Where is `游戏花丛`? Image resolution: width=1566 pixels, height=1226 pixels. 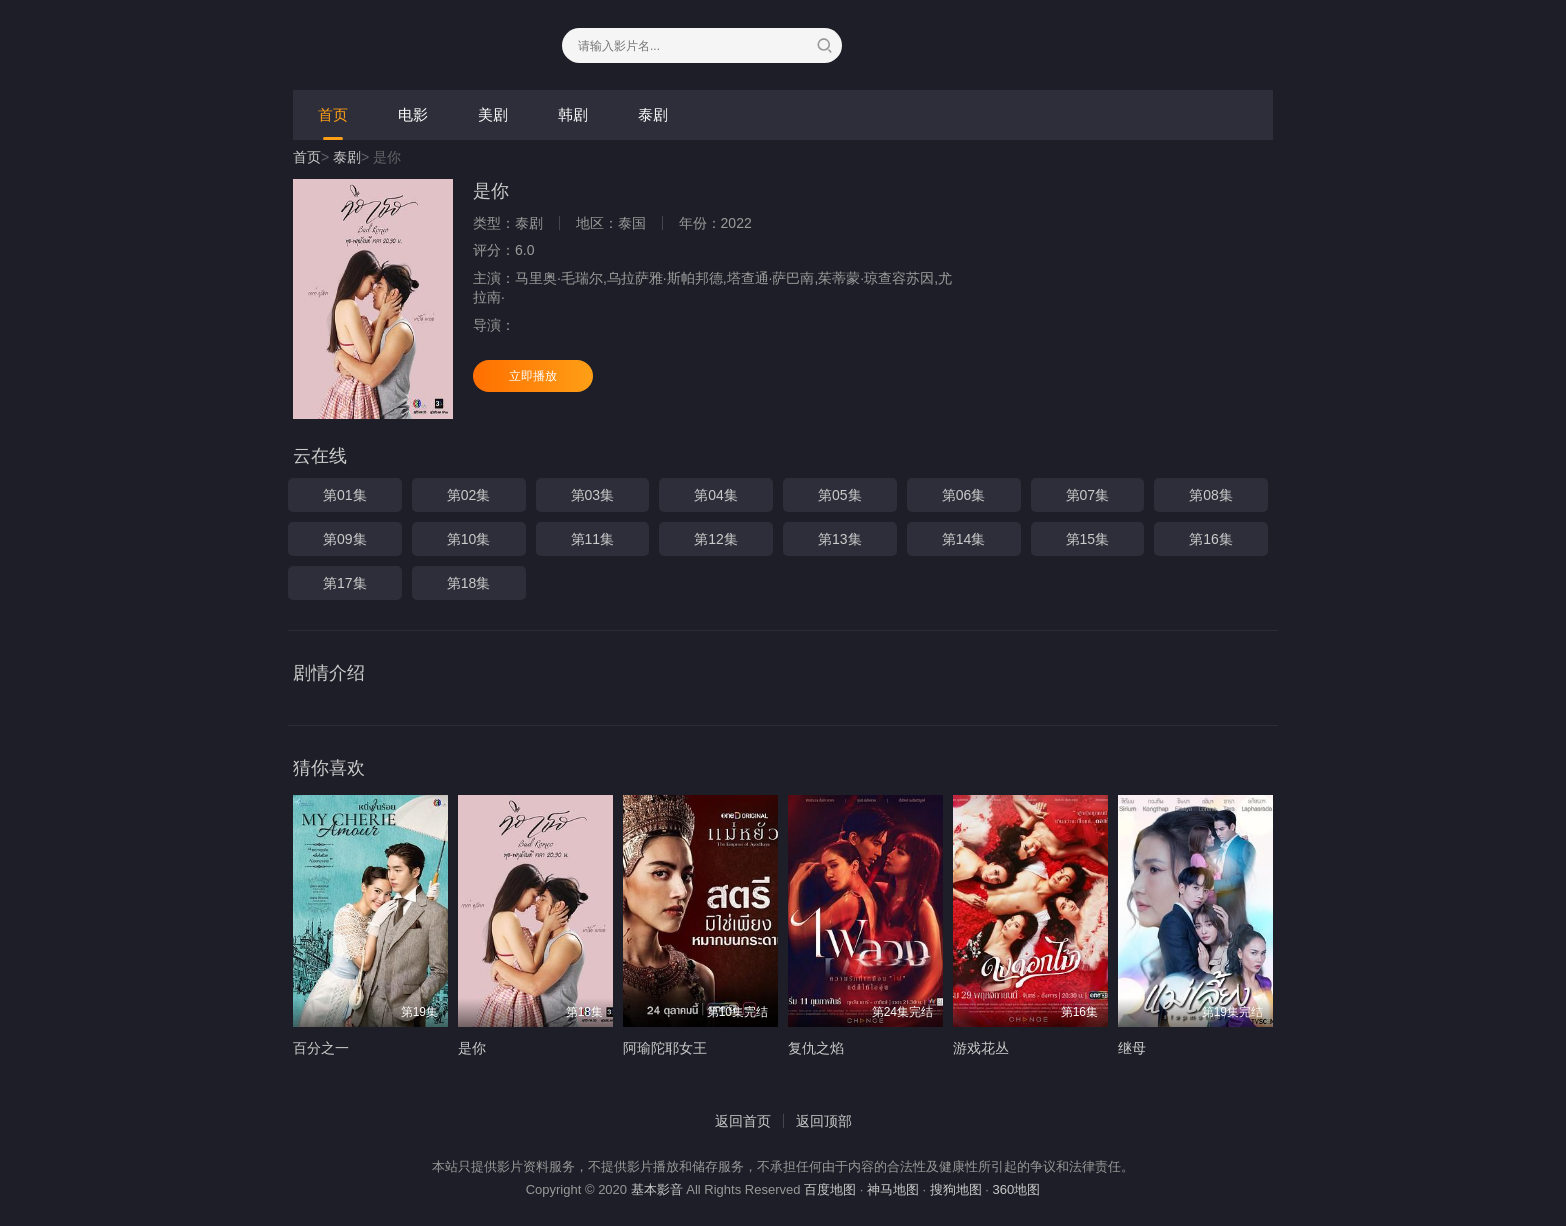 游戏花丛 is located at coordinates (981, 1048).